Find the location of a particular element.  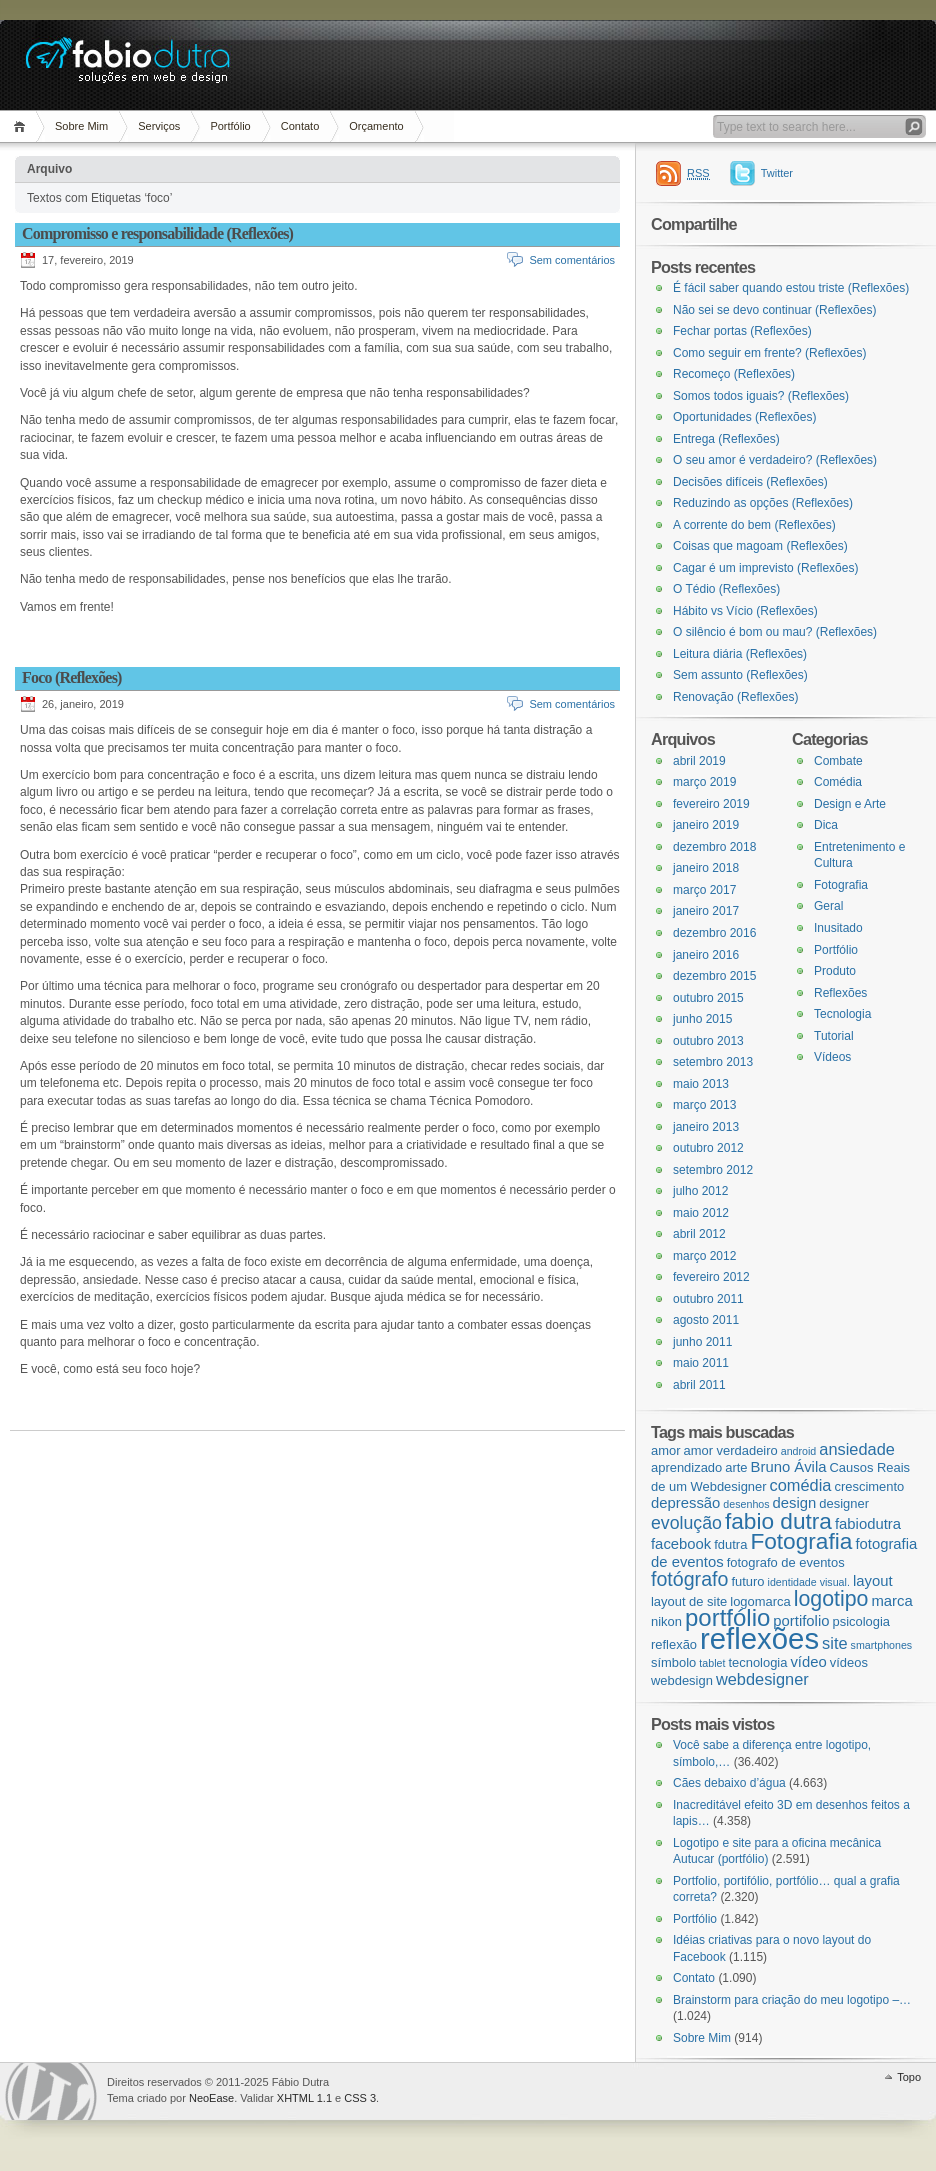

fabio dutra [fabio dutra (12 itens)] is located at coordinates (778, 1521).